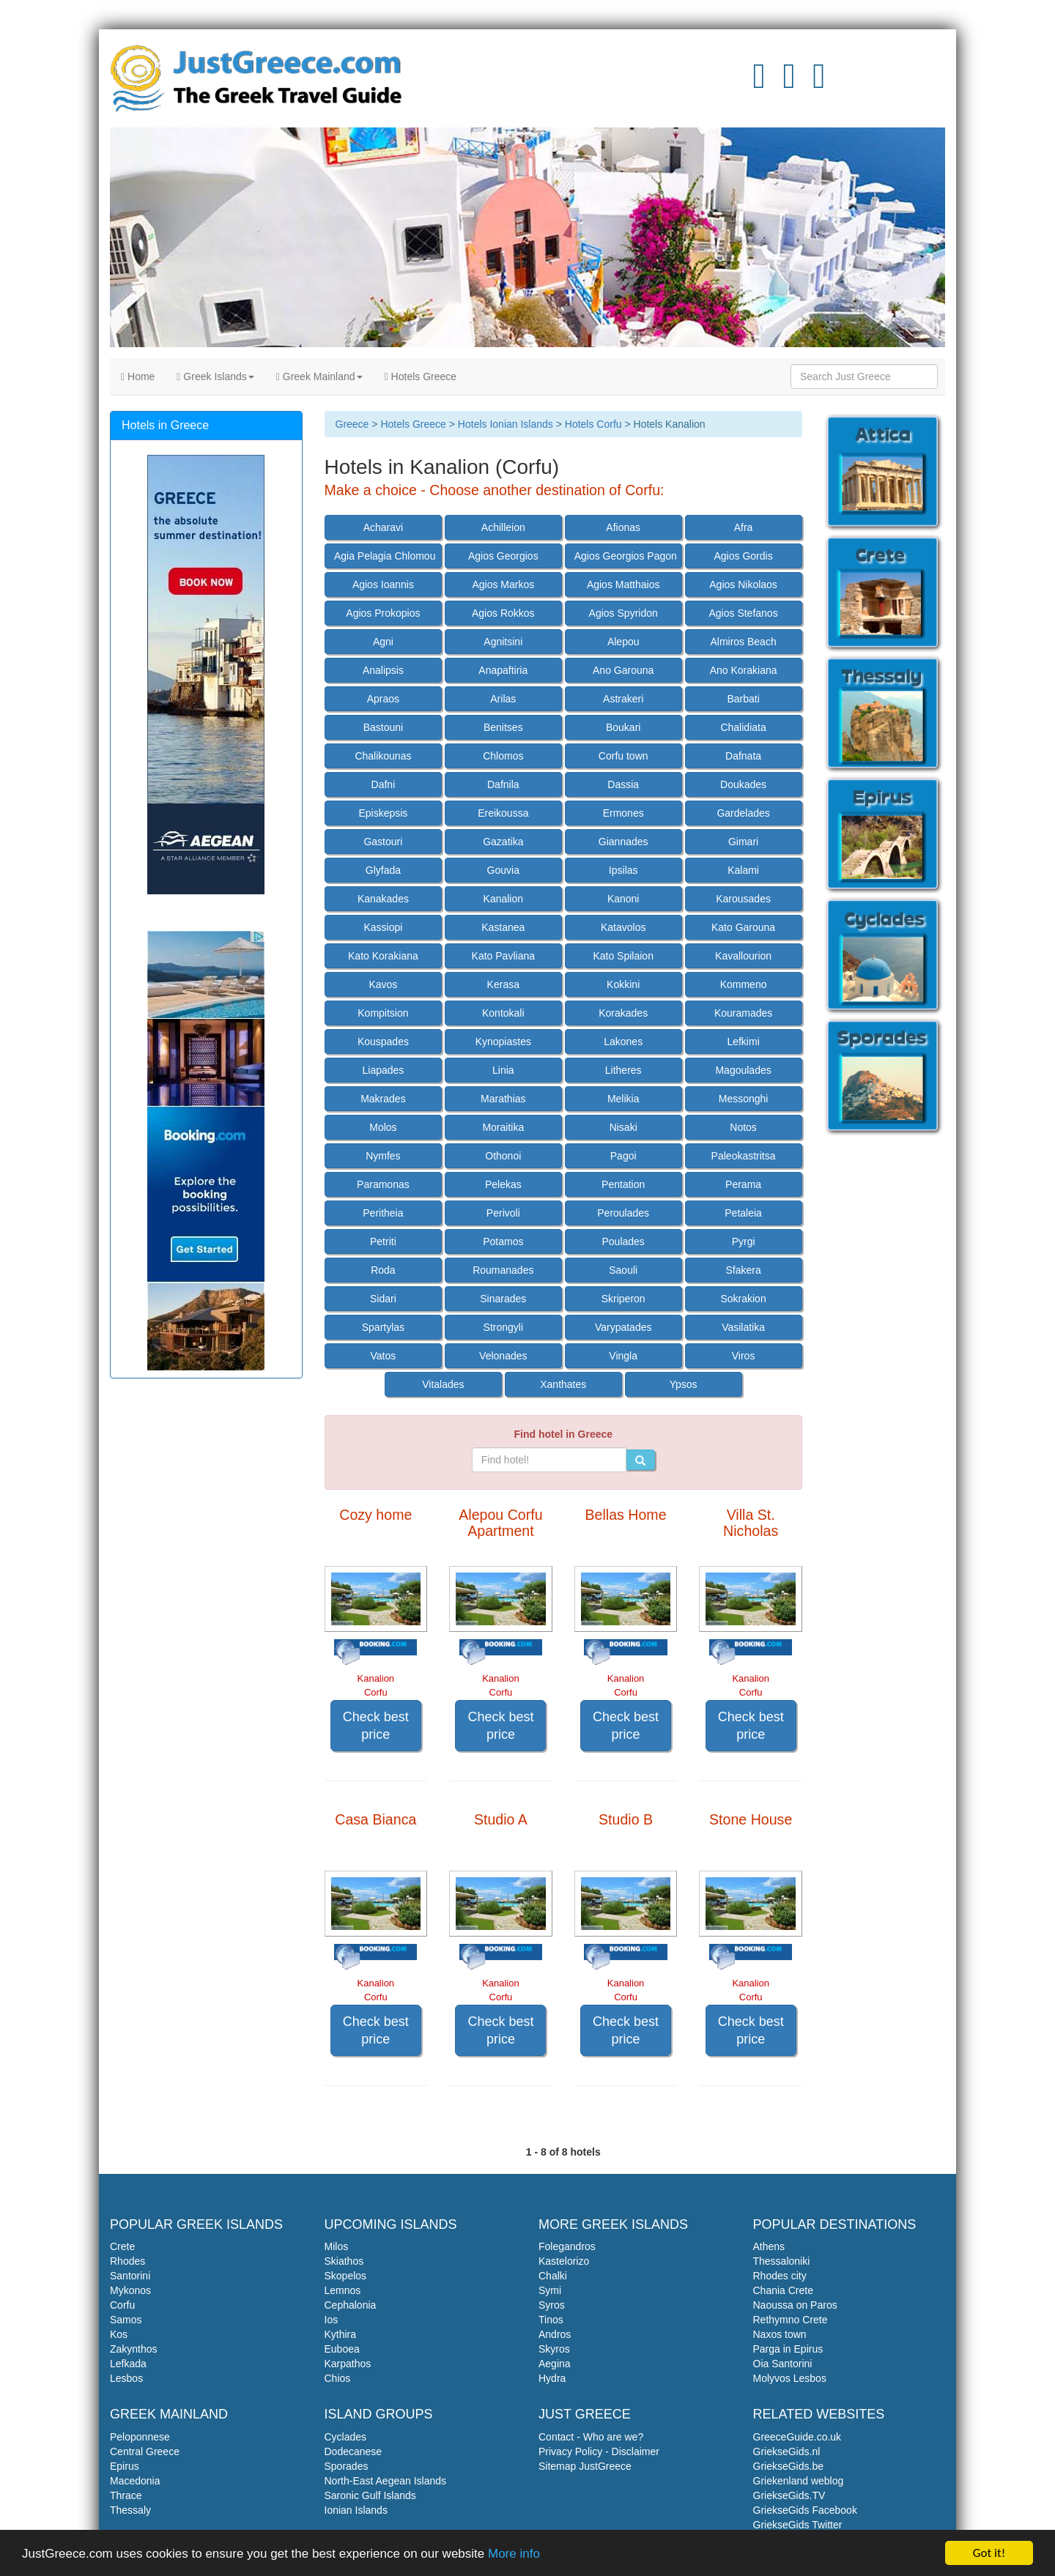 The image size is (1055, 2576). Describe the element at coordinates (383, 699) in the screenshot. I see `Apraos` at that location.